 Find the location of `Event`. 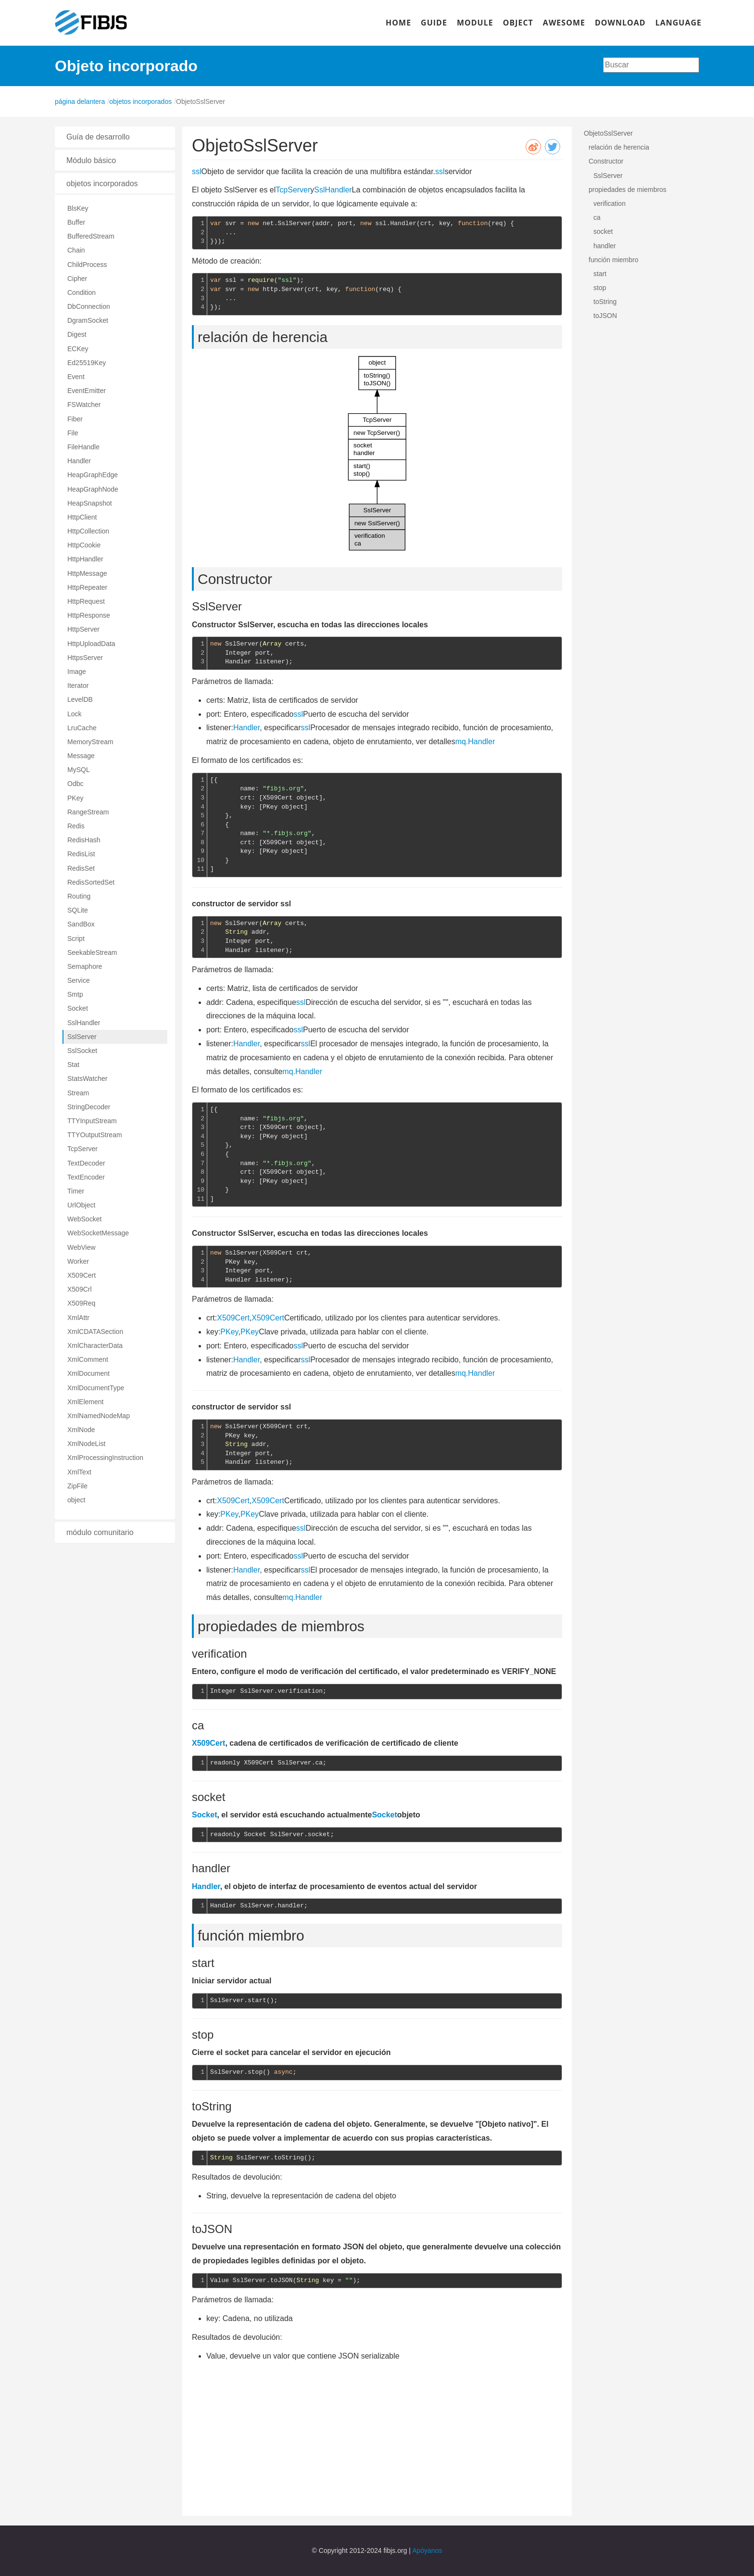

Event is located at coordinates (76, 377).